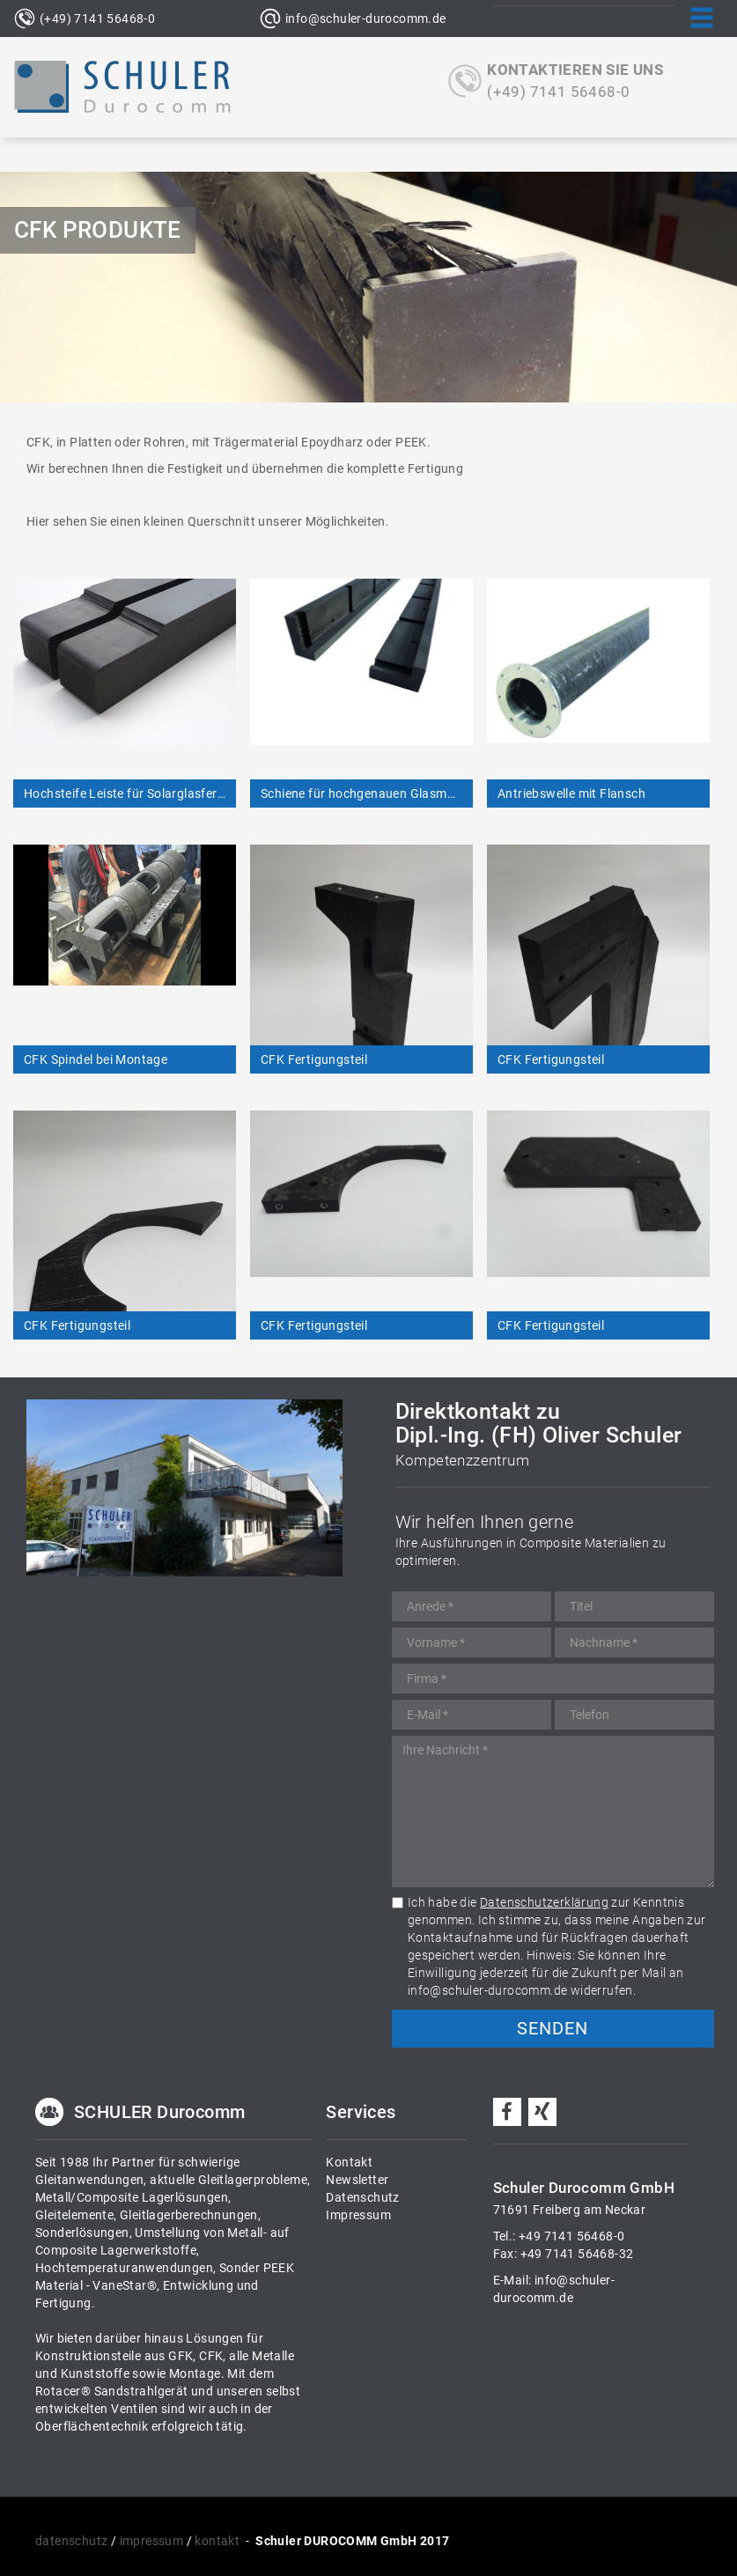 Image resolution: width=737 pixels, height=2576 pixels. Describe the element at coordinates (552, 2028) in the screenshot. I see `Senden` at that location.